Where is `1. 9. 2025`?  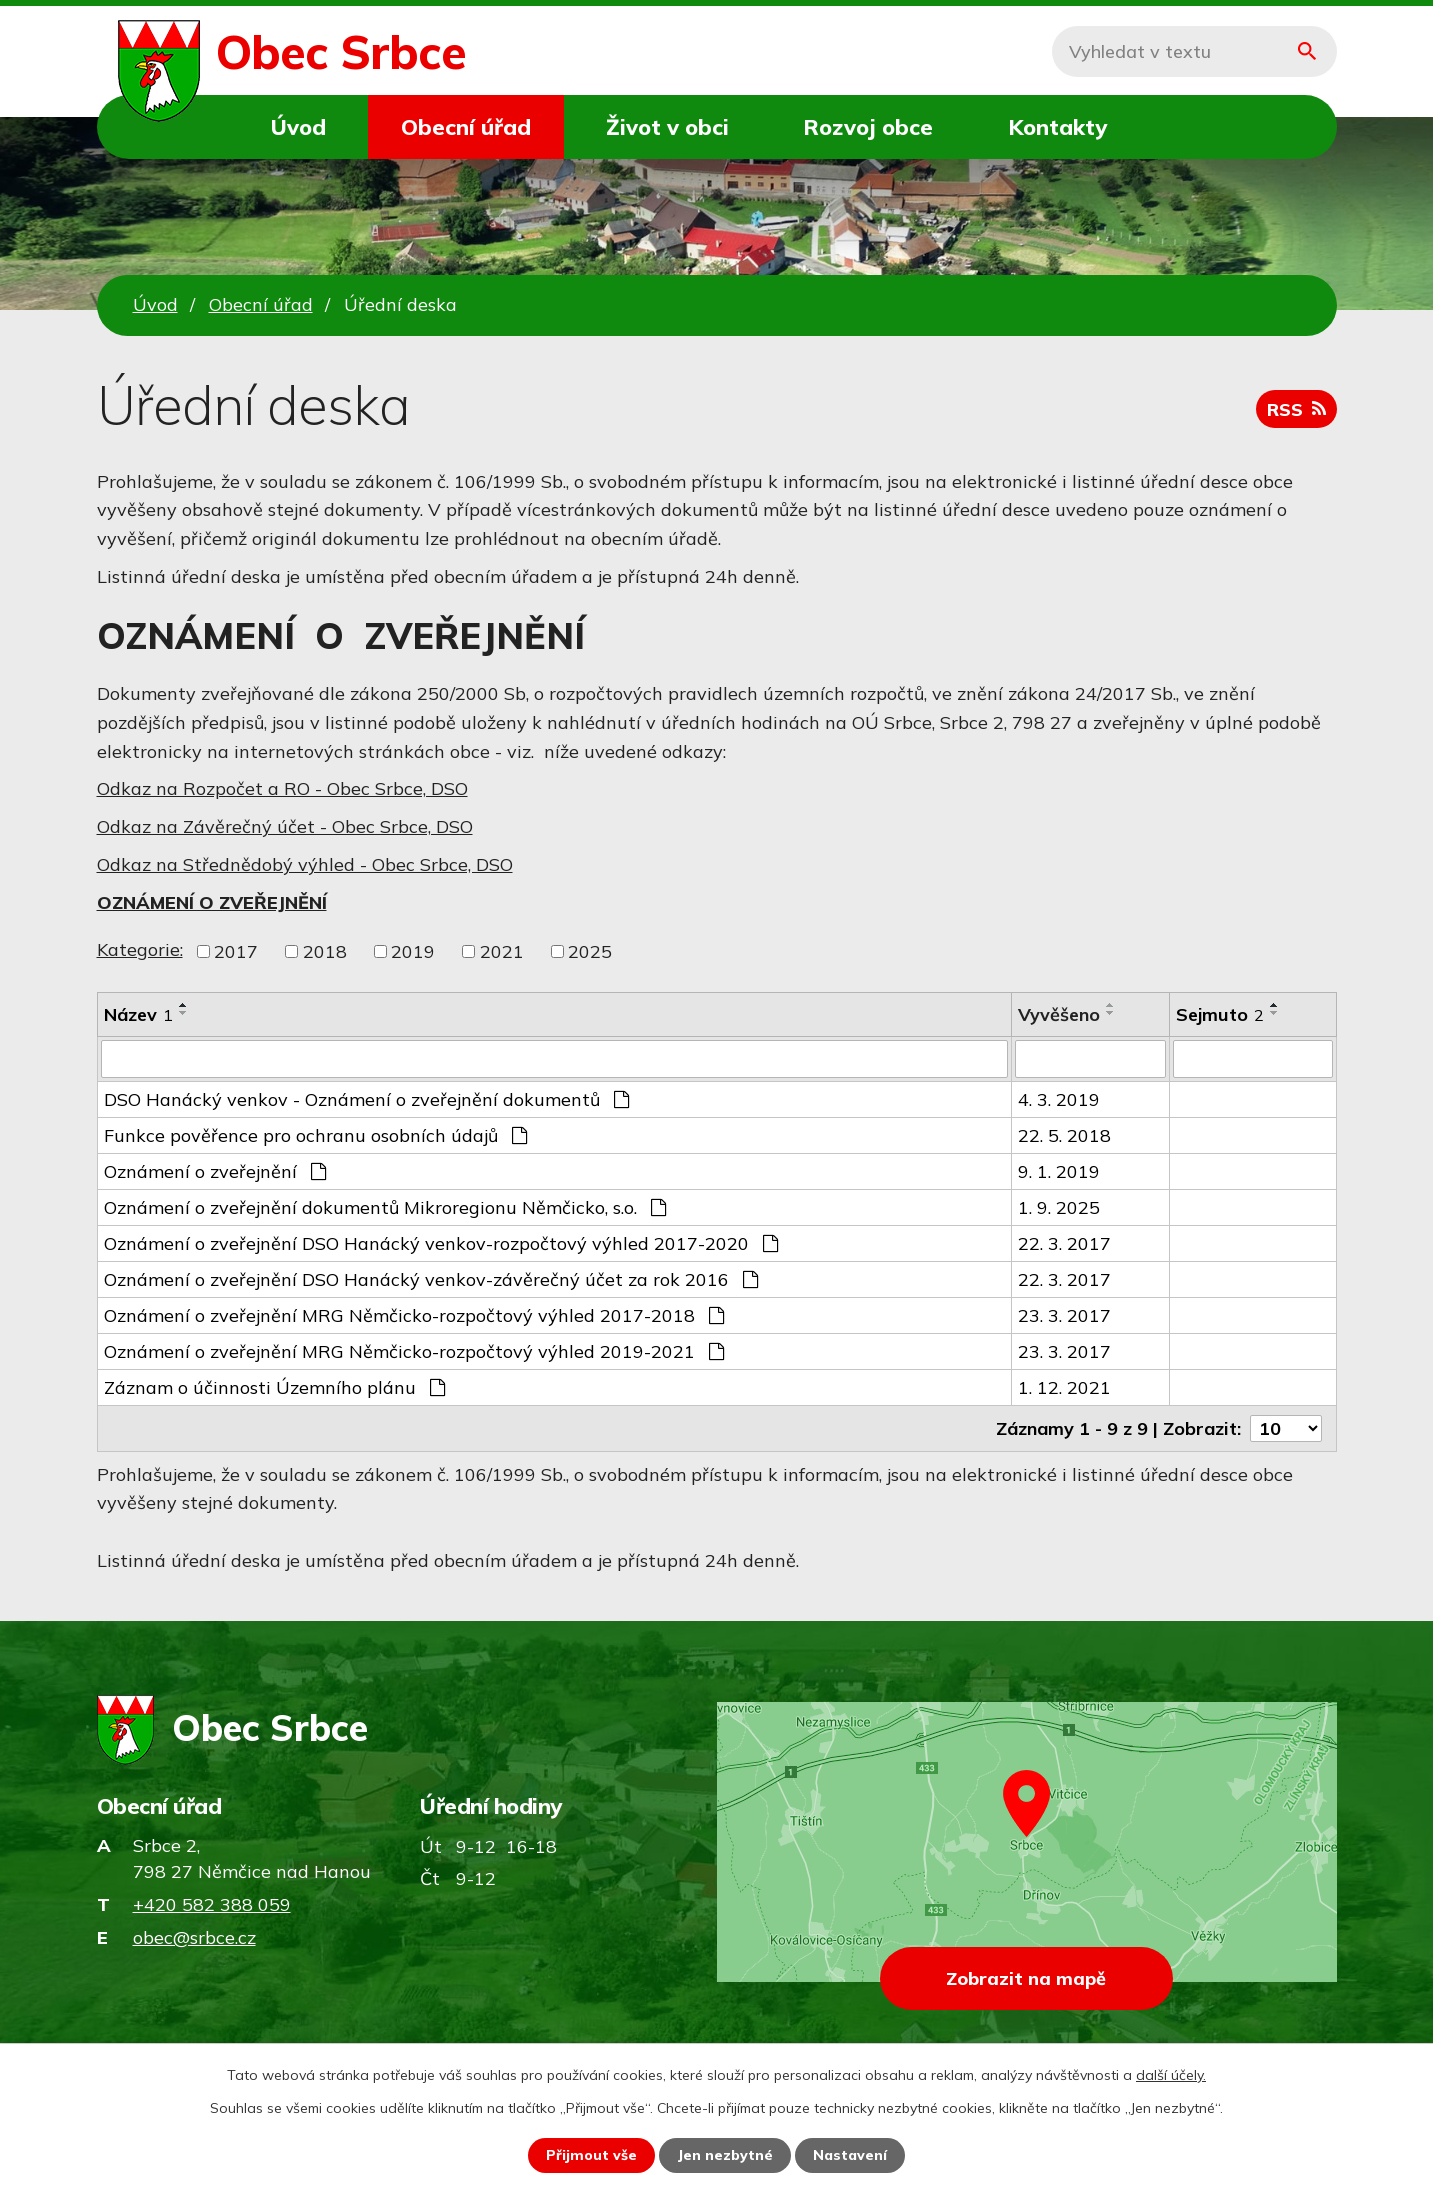
1. 9. 2025 is located at coordinates (1059, 1207).